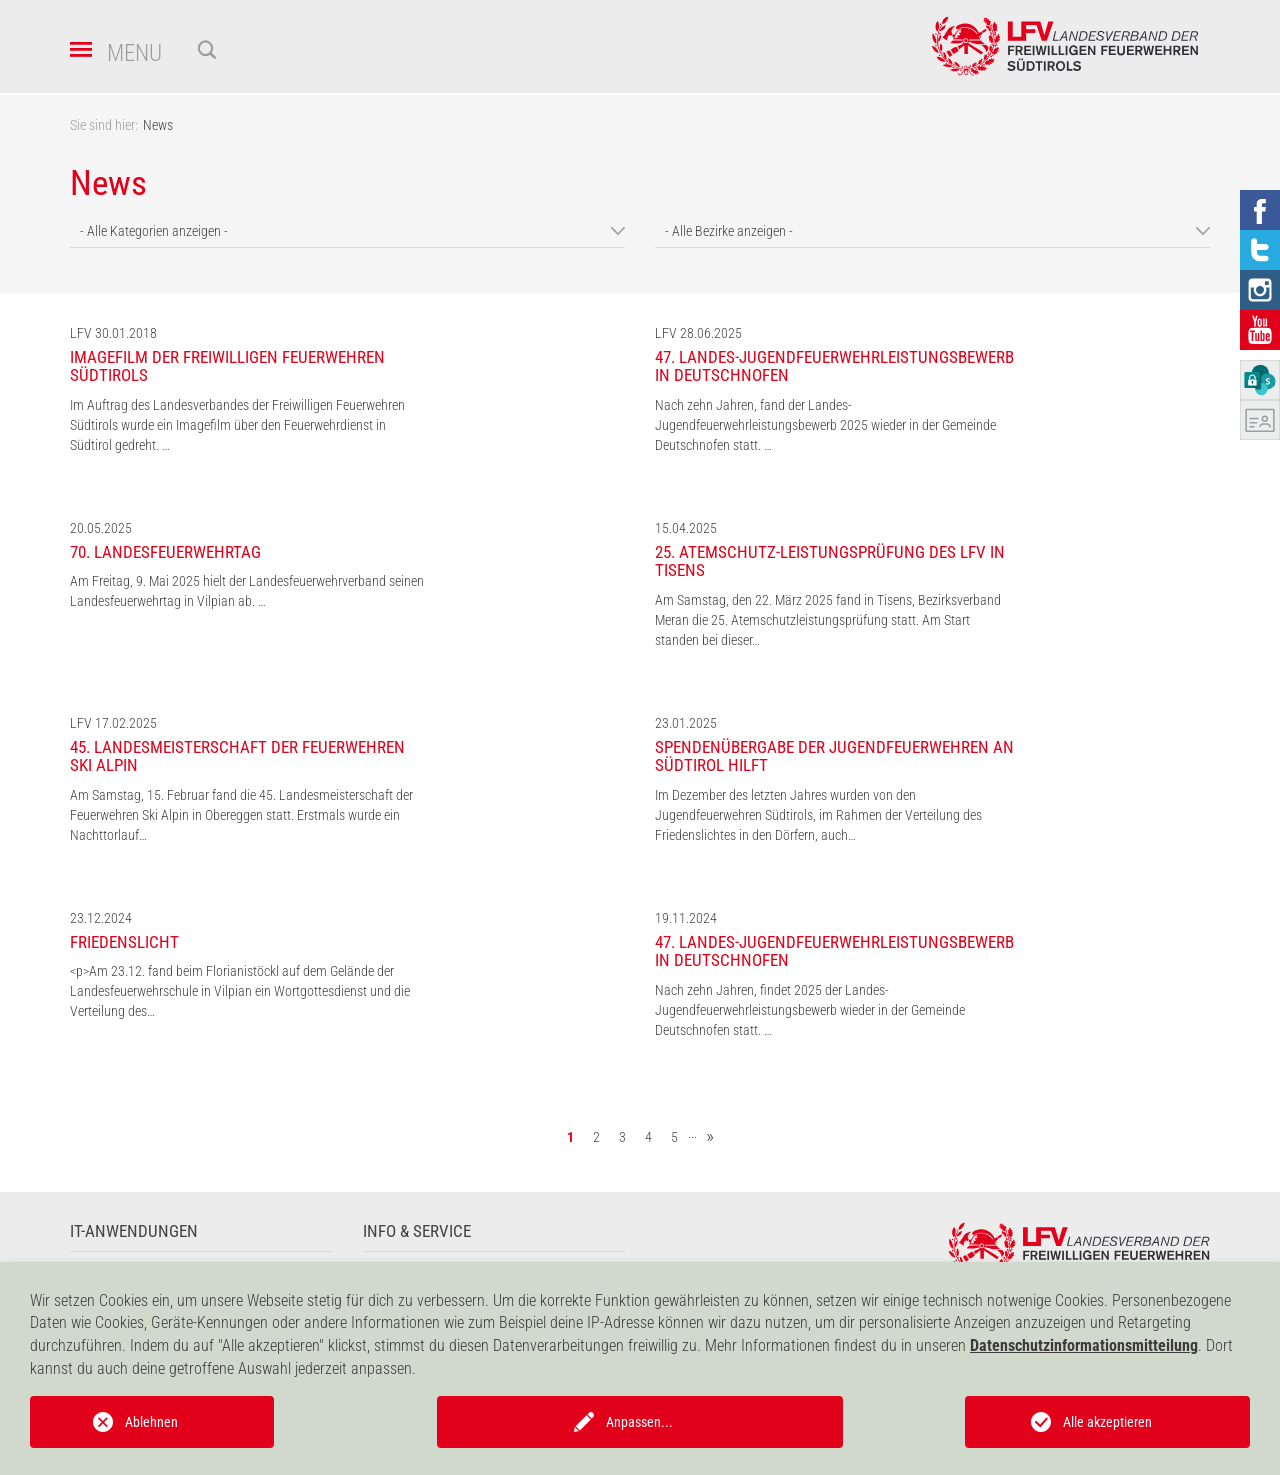 The height and width of the screenshot is (1475, 1280). I want to click on 70. Landesfeuerwehrtag, so click(165, 552).